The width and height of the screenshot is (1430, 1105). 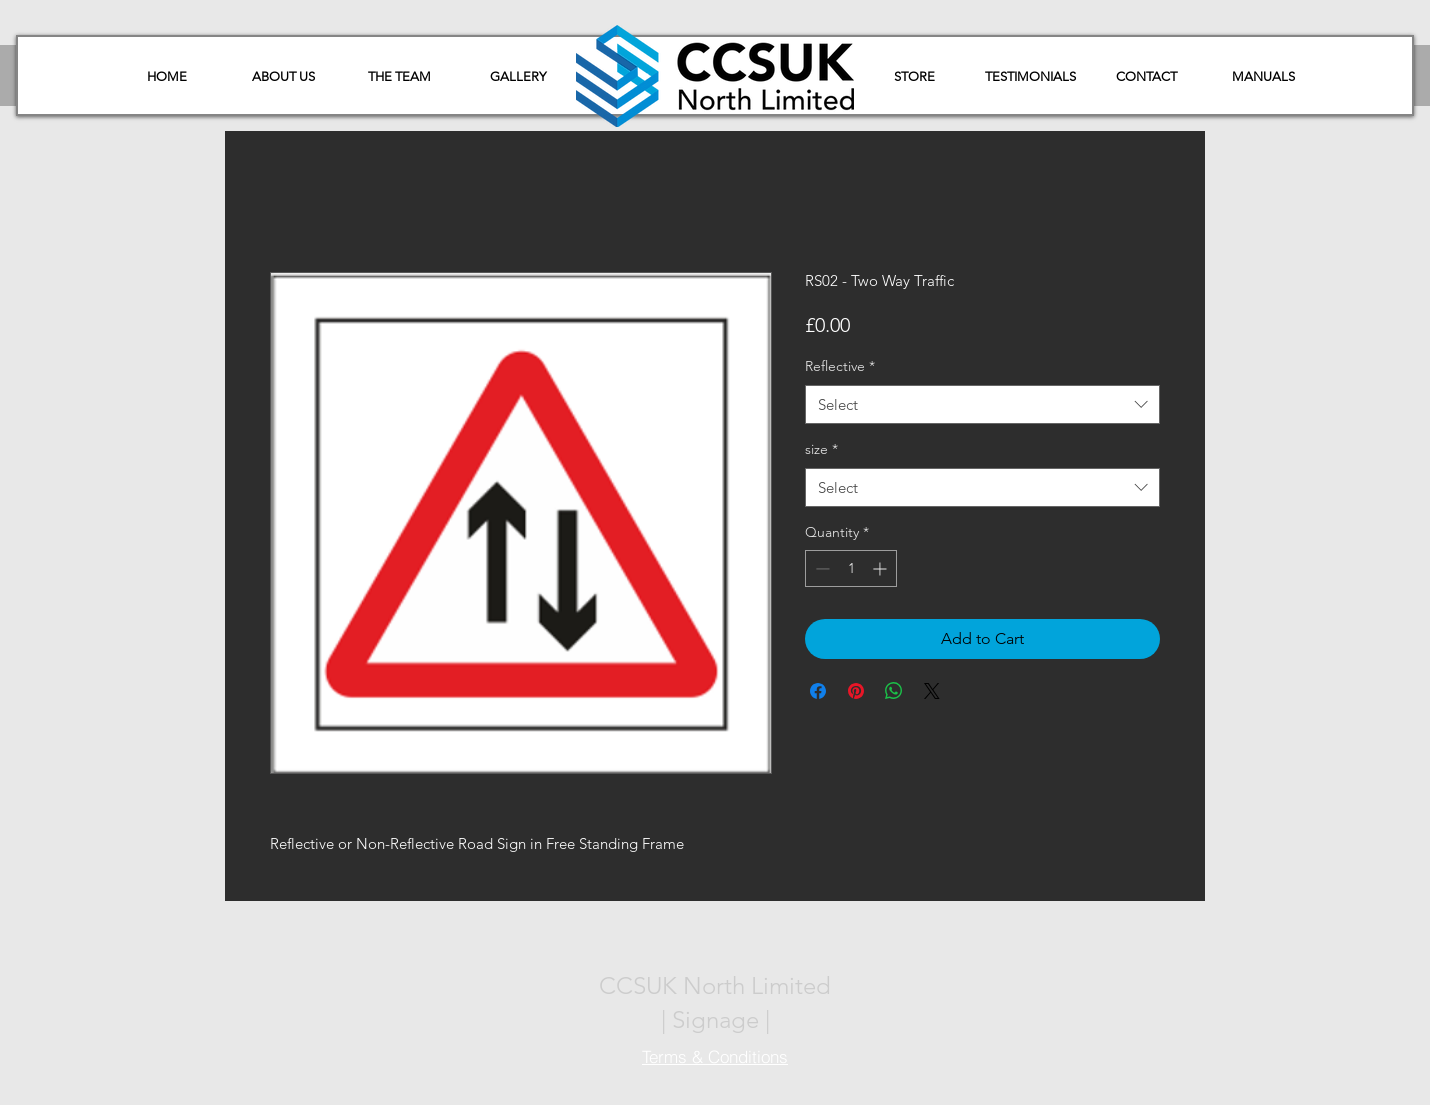 I want to click on [CONTACT], so click(x=1146, y=77).